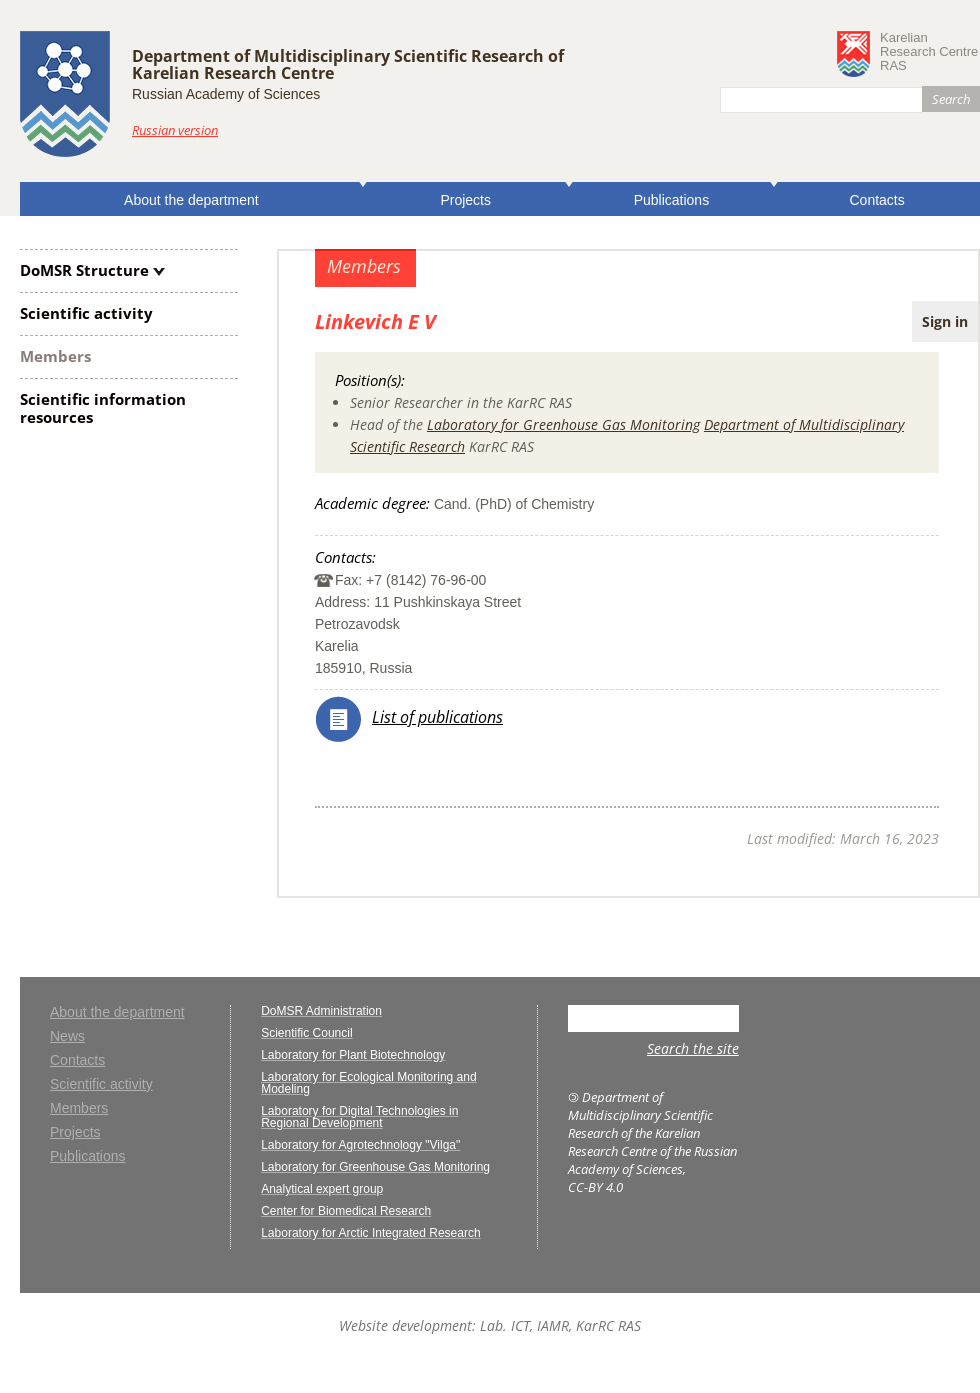 The height and width of the screenshot is (1393, 980). Describe the element at coordinates (67, 1036) in the screenshot. I see `News` at that location.